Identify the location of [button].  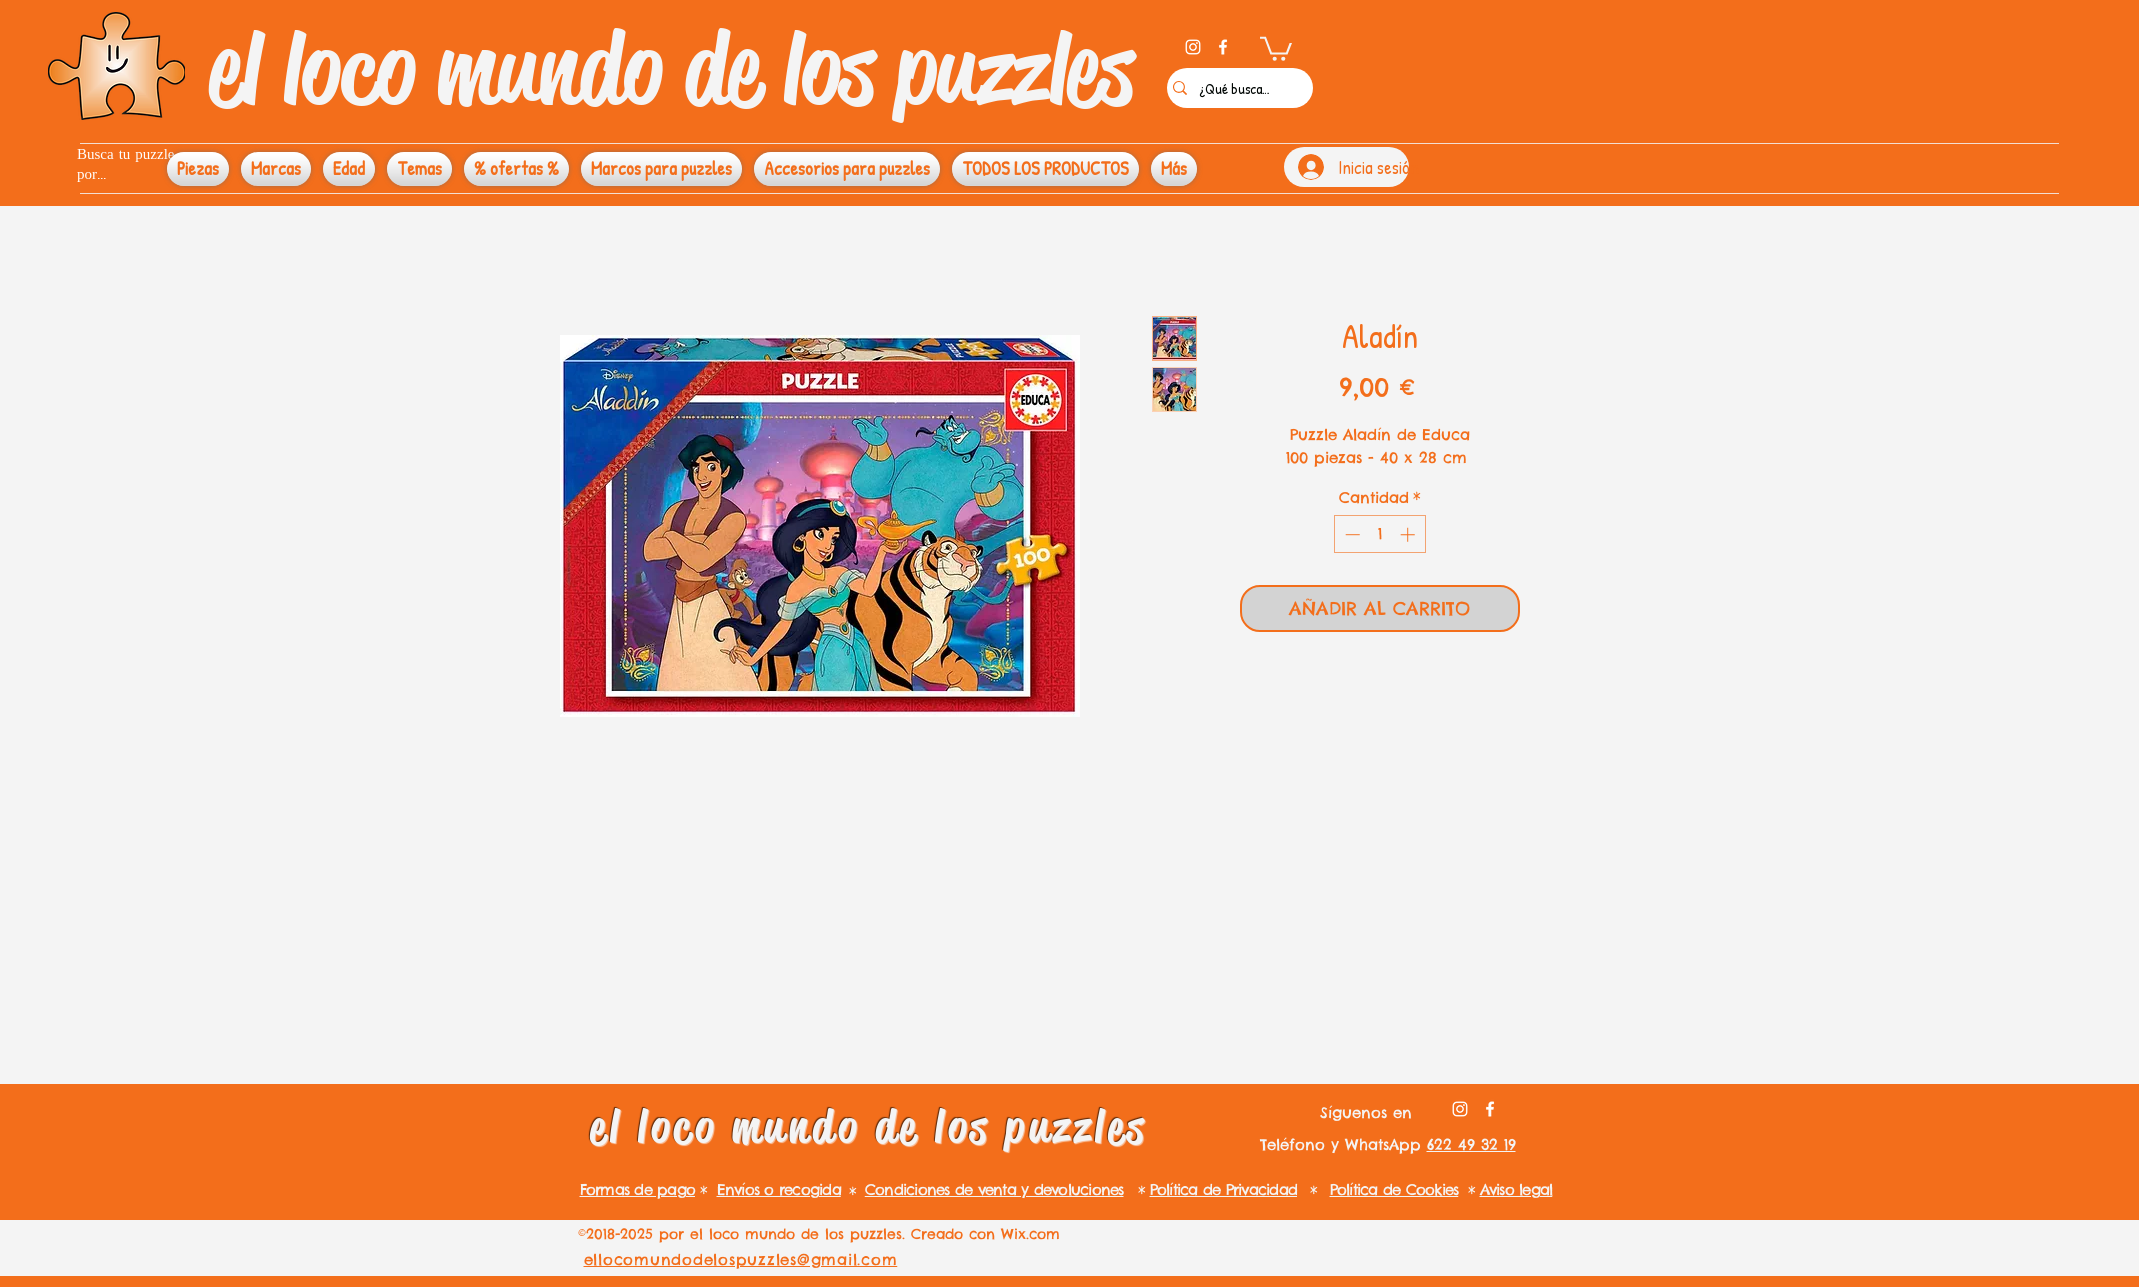
(1276, 47).